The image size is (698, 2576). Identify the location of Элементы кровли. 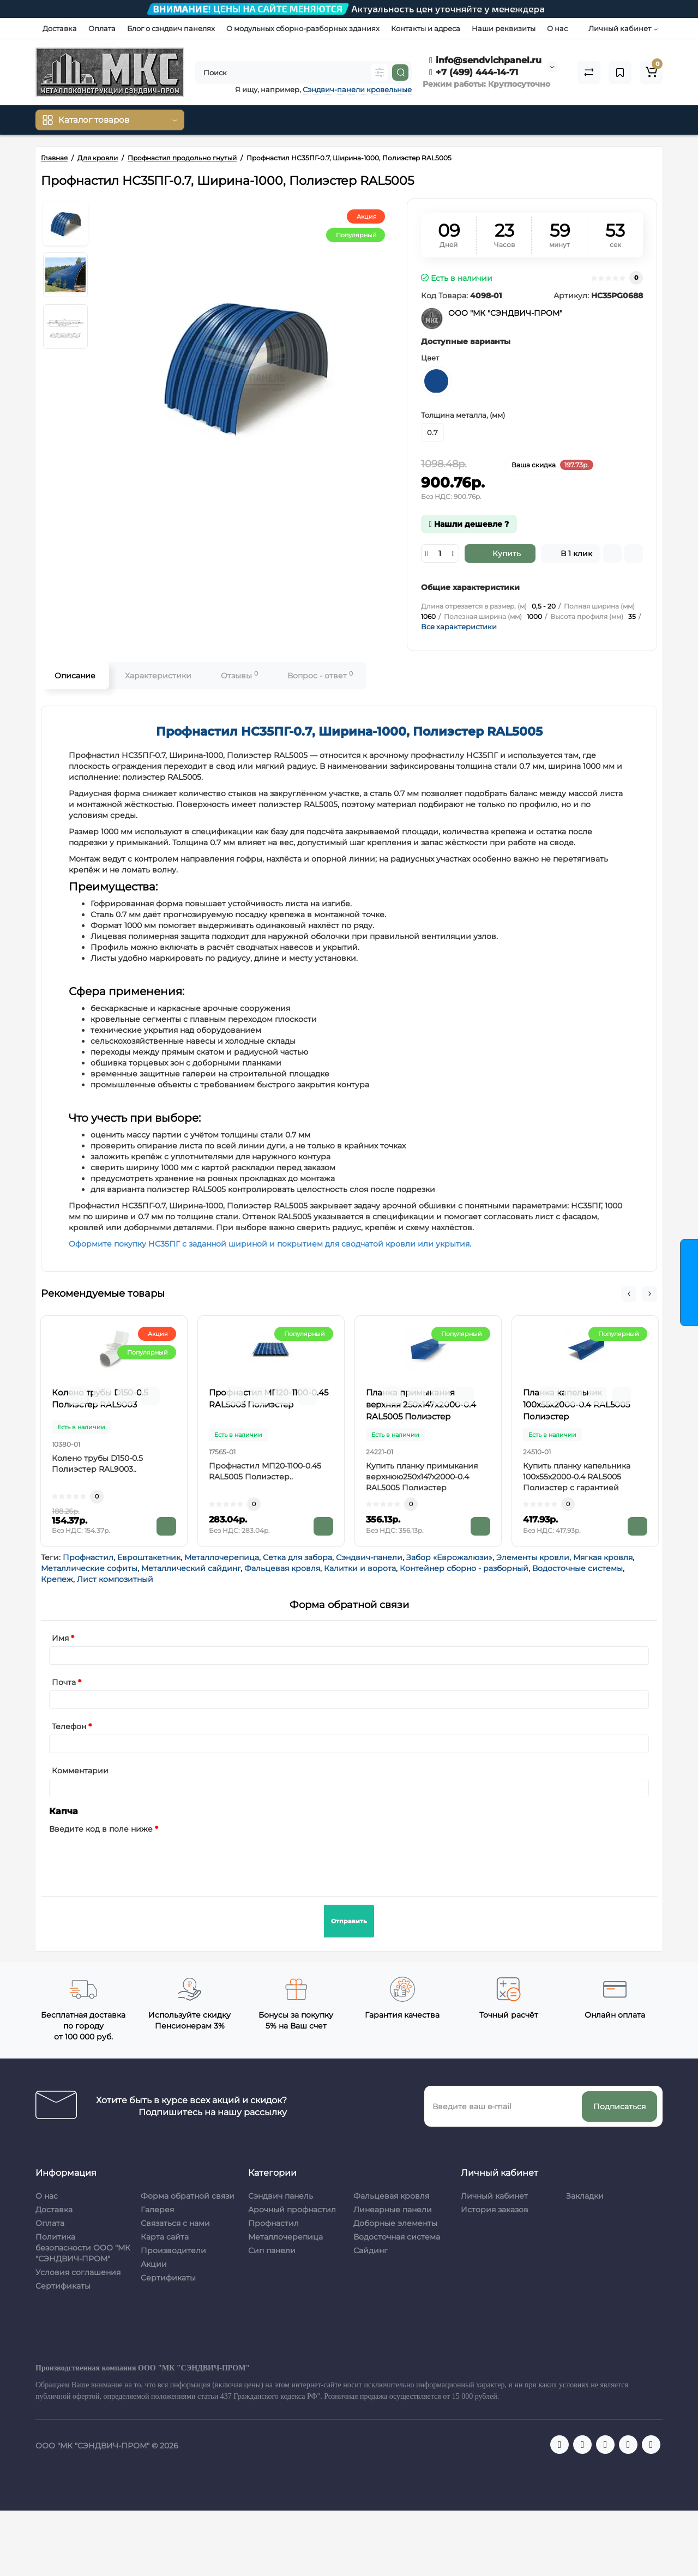
(532, 1557).